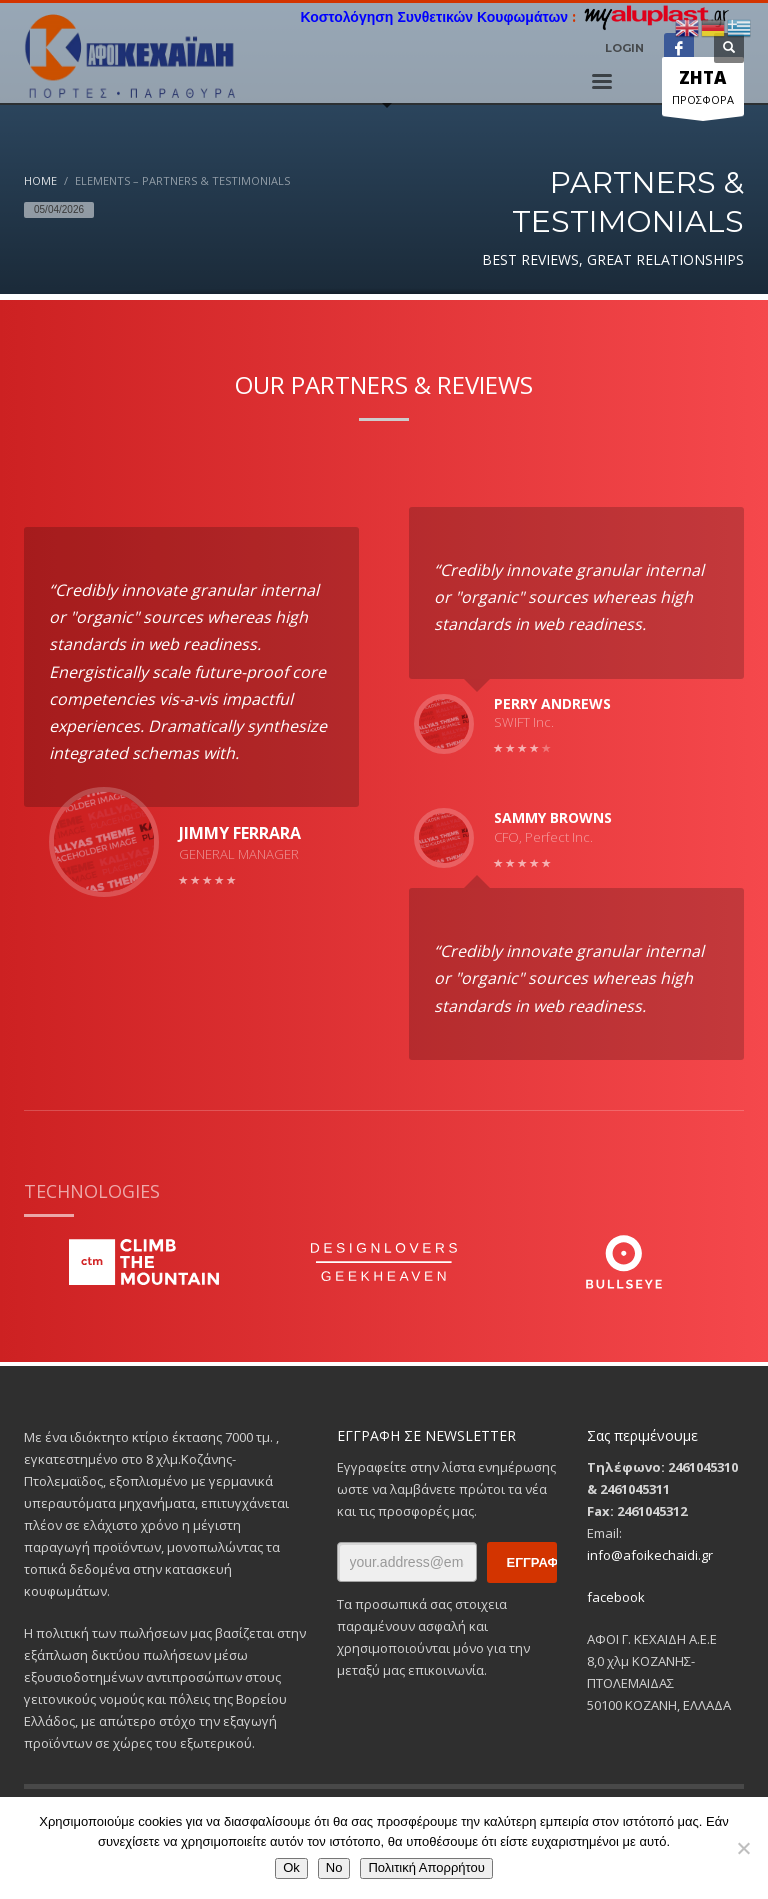 The height and width of the screenshot is (1899, 768). I want to click on info@afoikechaidi.gr, so click(650, 1555).